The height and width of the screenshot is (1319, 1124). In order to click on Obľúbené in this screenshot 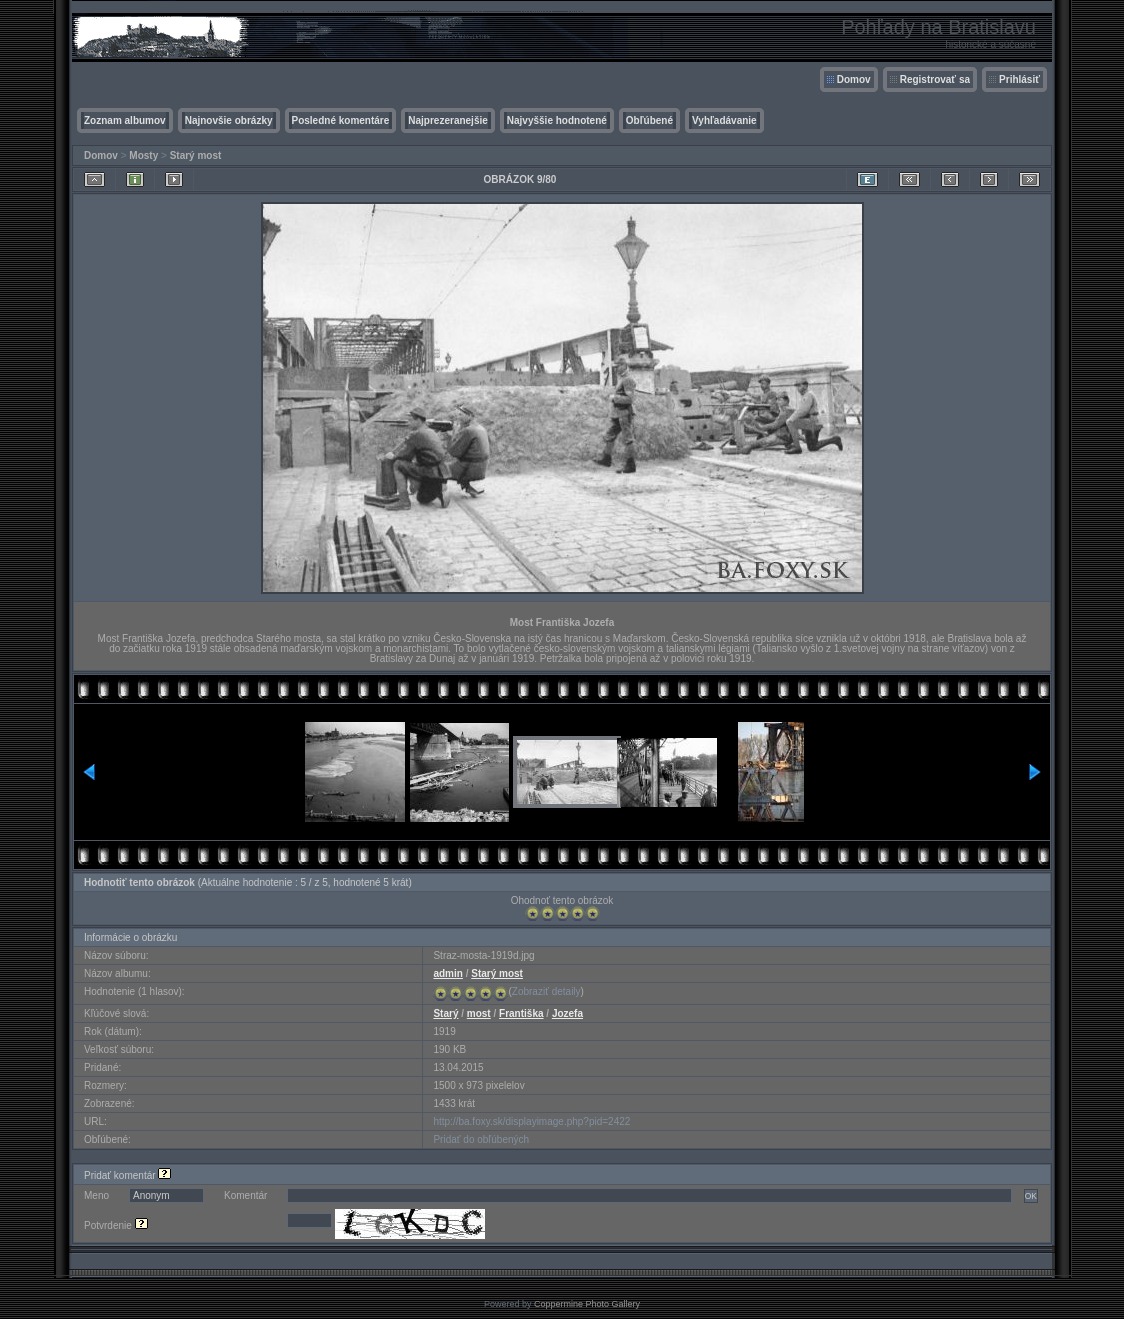, I will do `click(649, 120)`.